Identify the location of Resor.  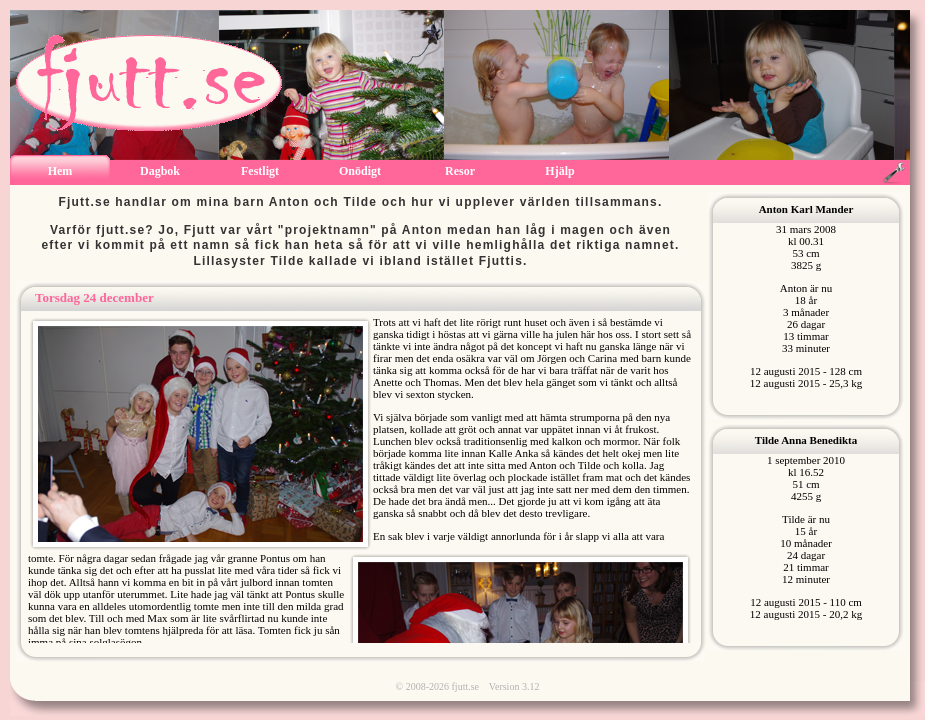
(460, 171).